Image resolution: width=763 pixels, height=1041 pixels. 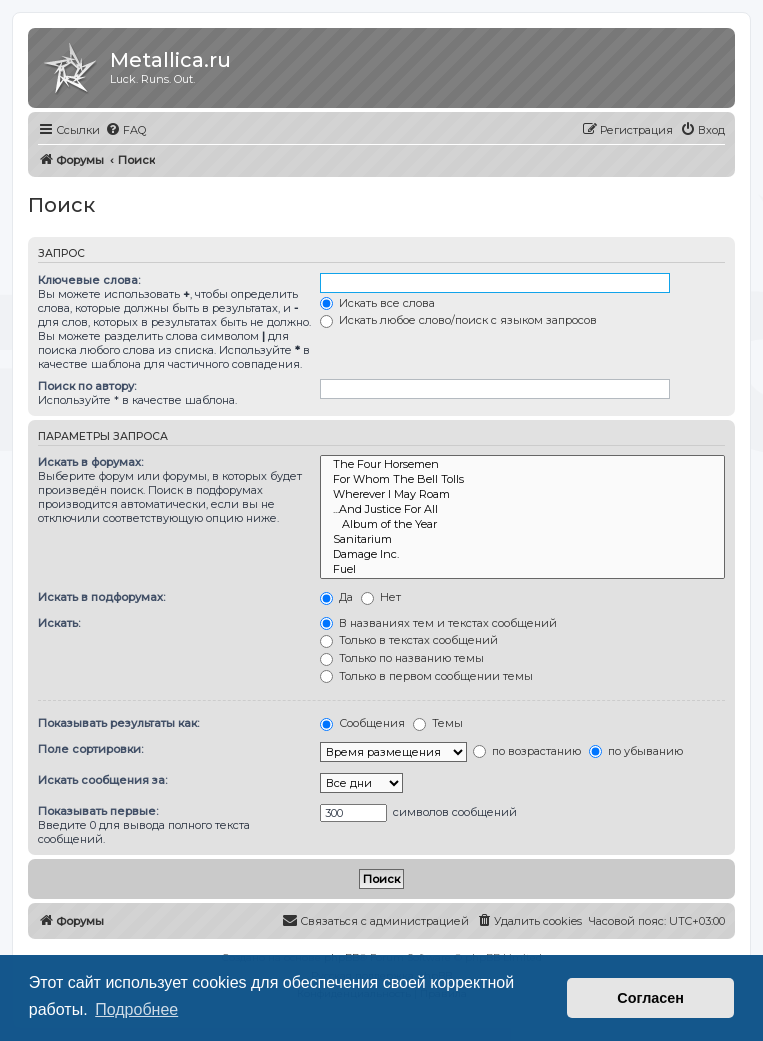 I want to click on Fuel, so click(x=522, y=569).